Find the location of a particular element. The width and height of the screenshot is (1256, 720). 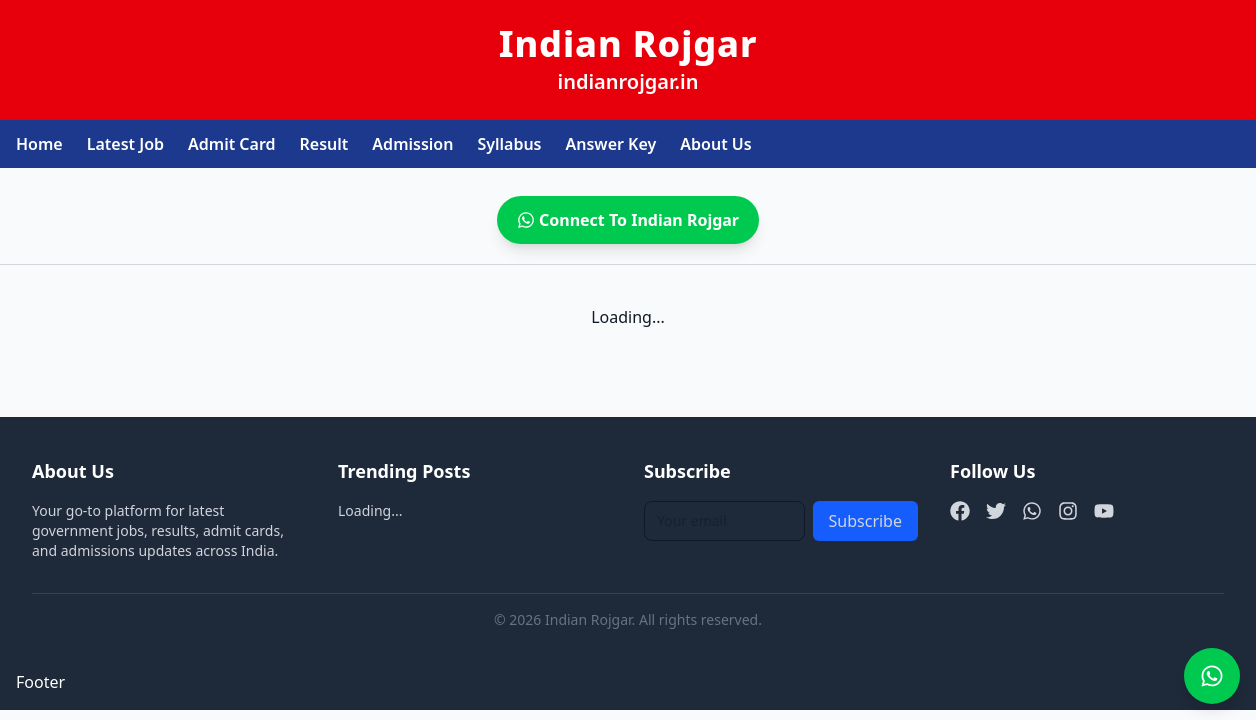

Latest Job is located at coordinates (125, 144).